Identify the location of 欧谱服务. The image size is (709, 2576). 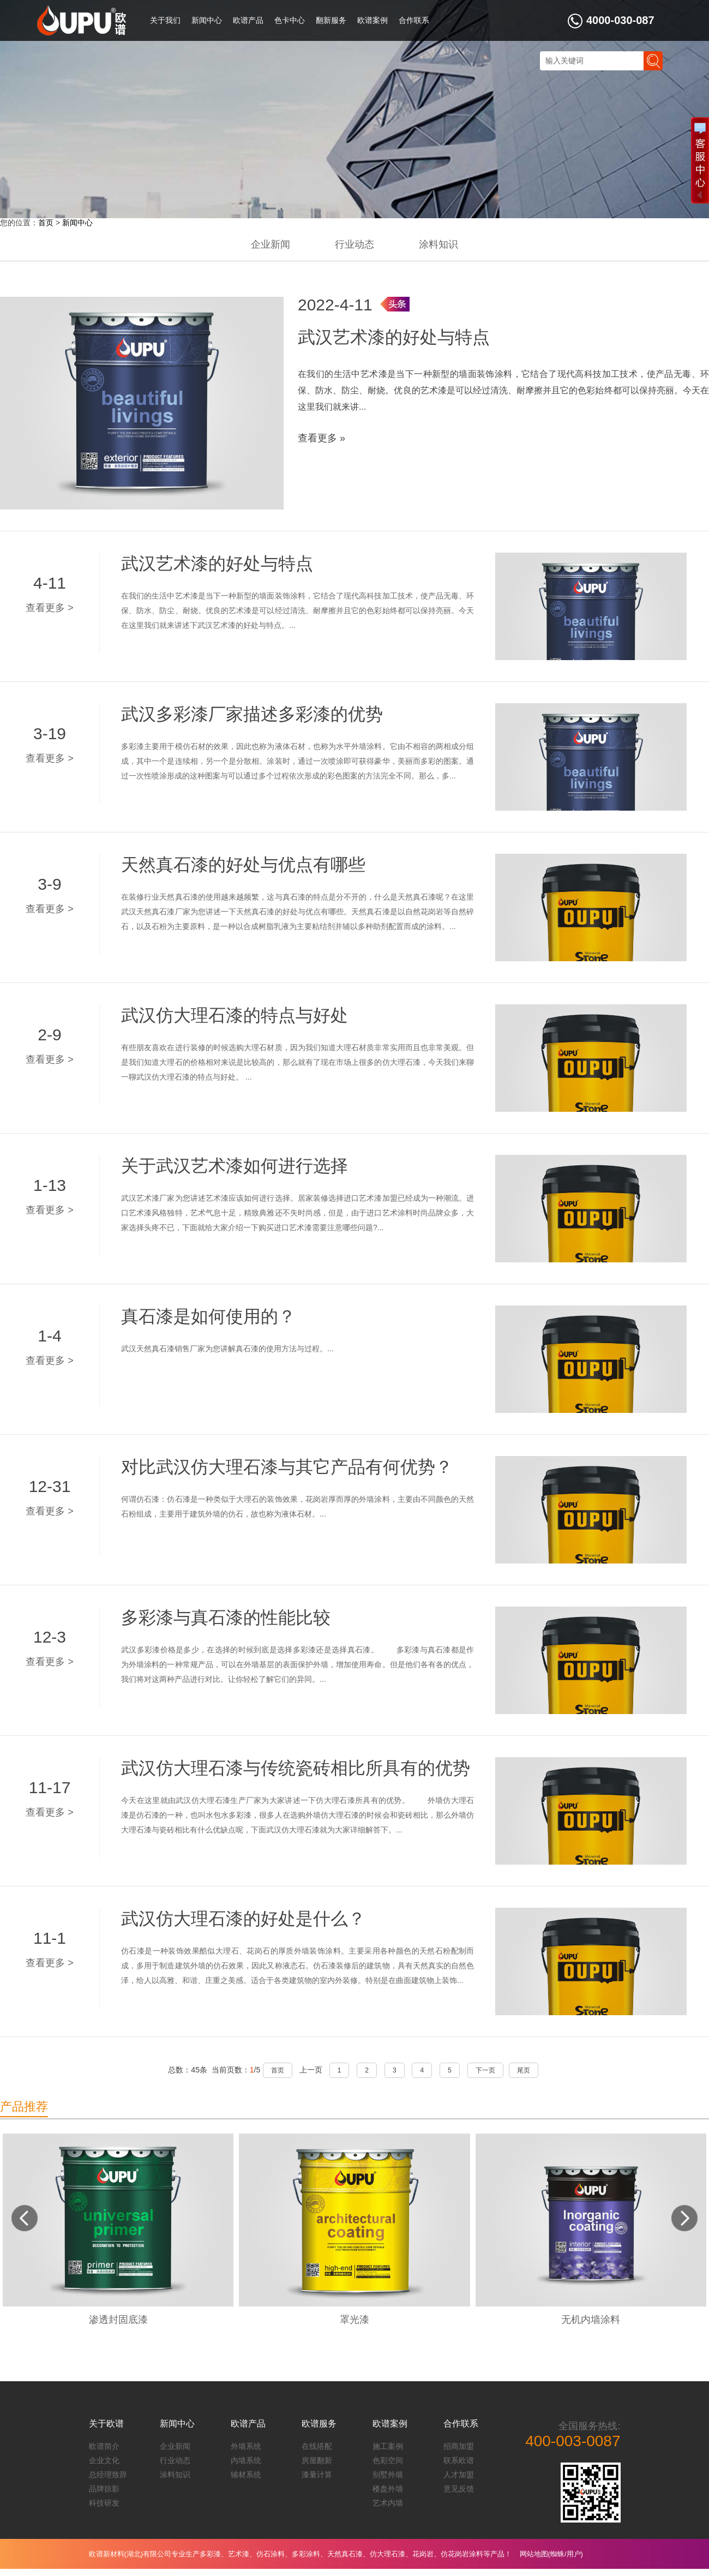
(319, 2423).